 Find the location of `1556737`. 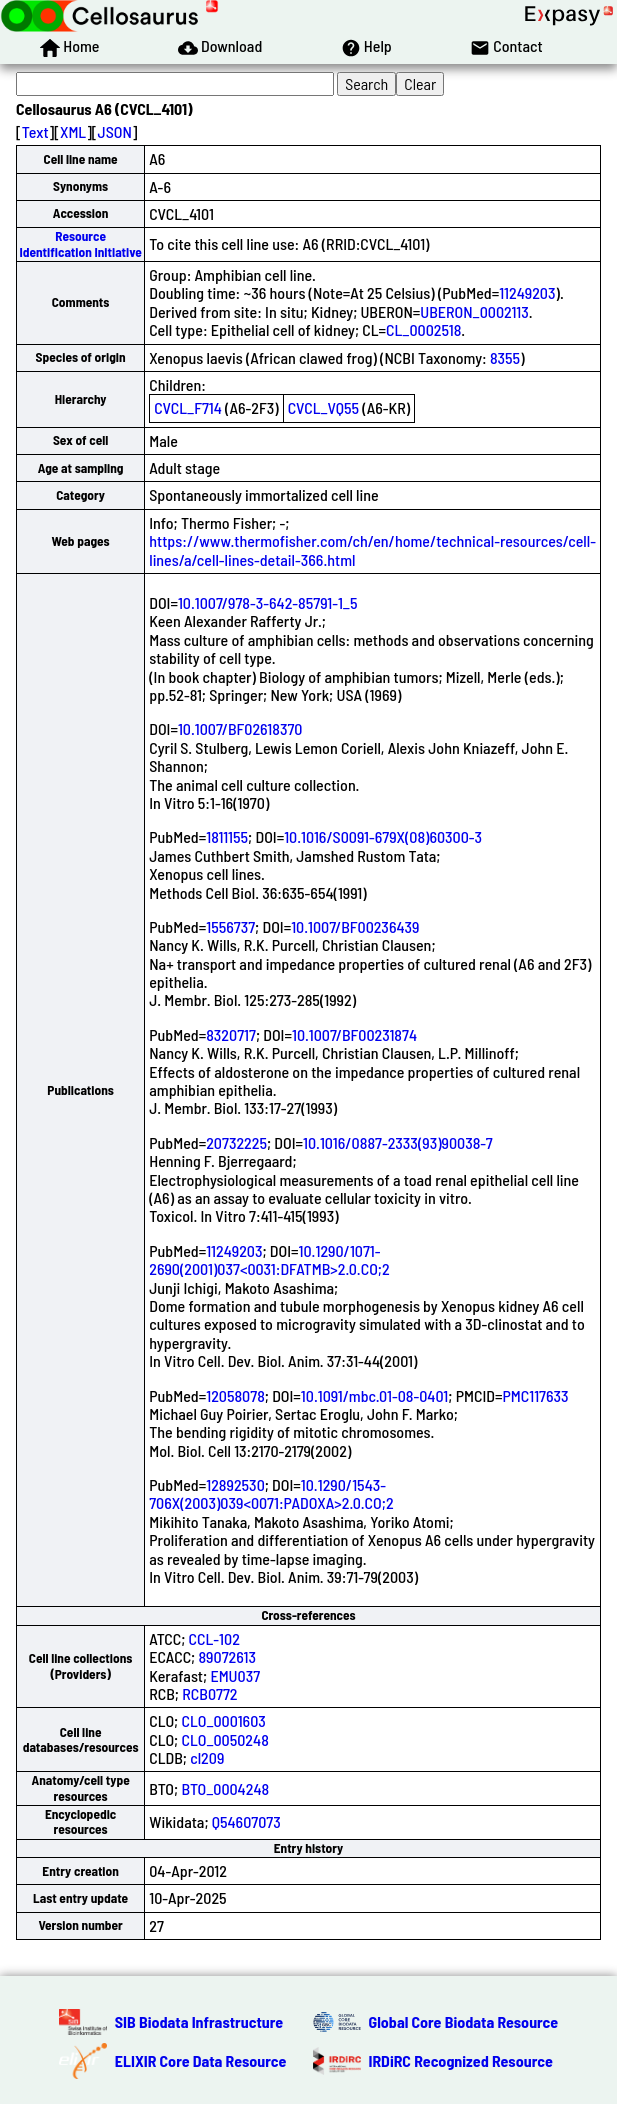

1556737 is located at coordinates (230, 926).